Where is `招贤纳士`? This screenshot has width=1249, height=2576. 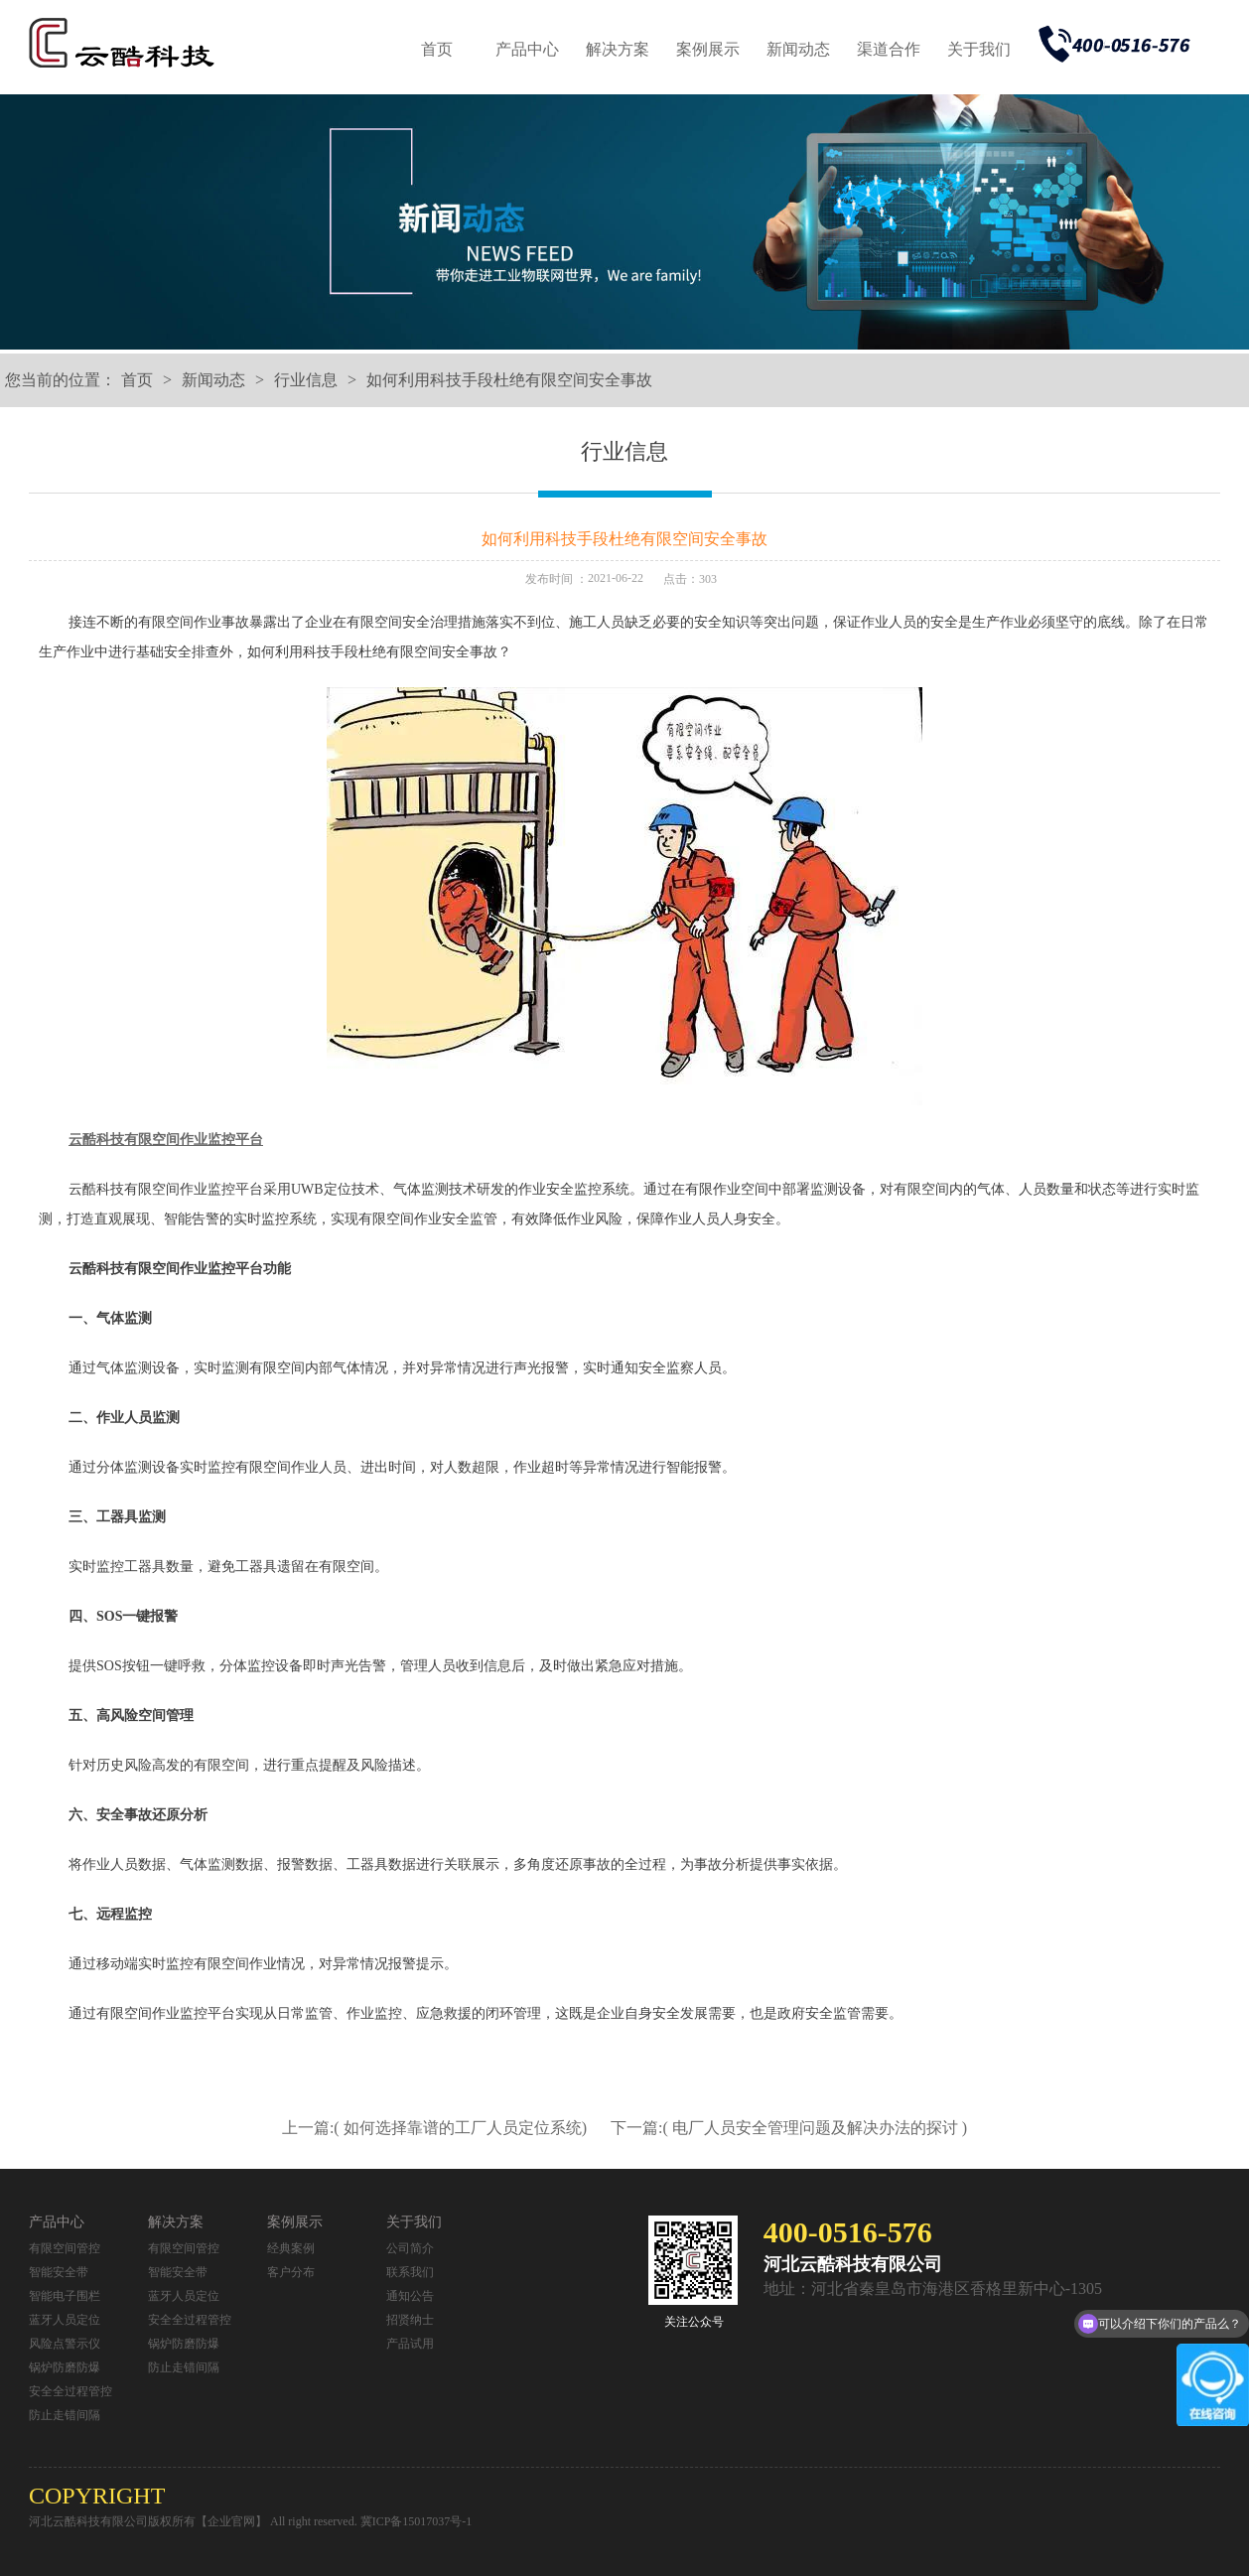 招贤纳士 is located at coordinates (410, 2320).